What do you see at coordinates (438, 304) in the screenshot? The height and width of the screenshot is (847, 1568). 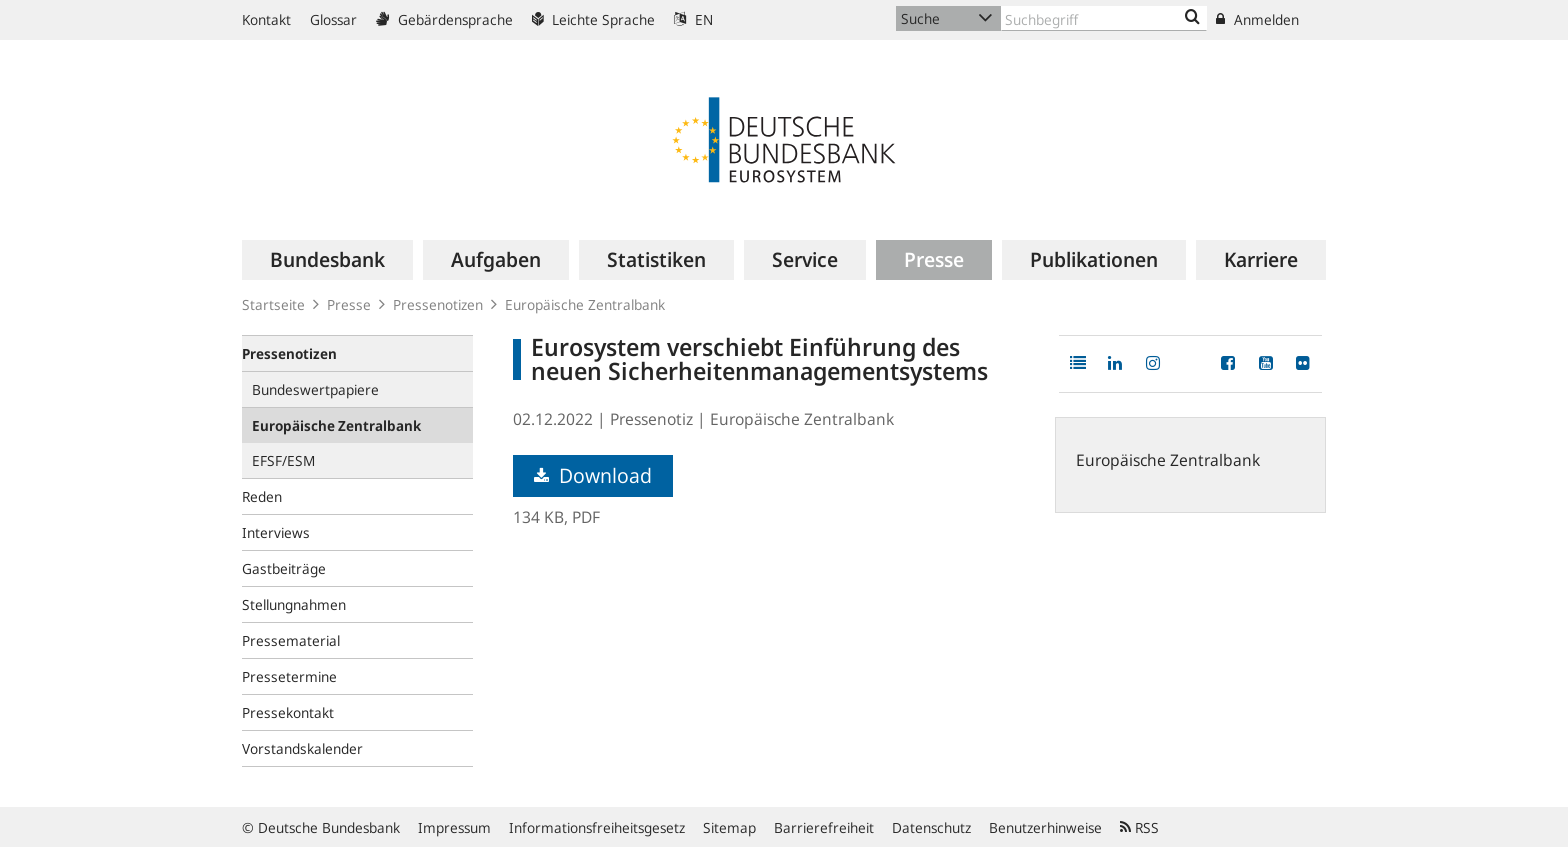 I see `Pressenotizen` at bounding box center [438, 304].